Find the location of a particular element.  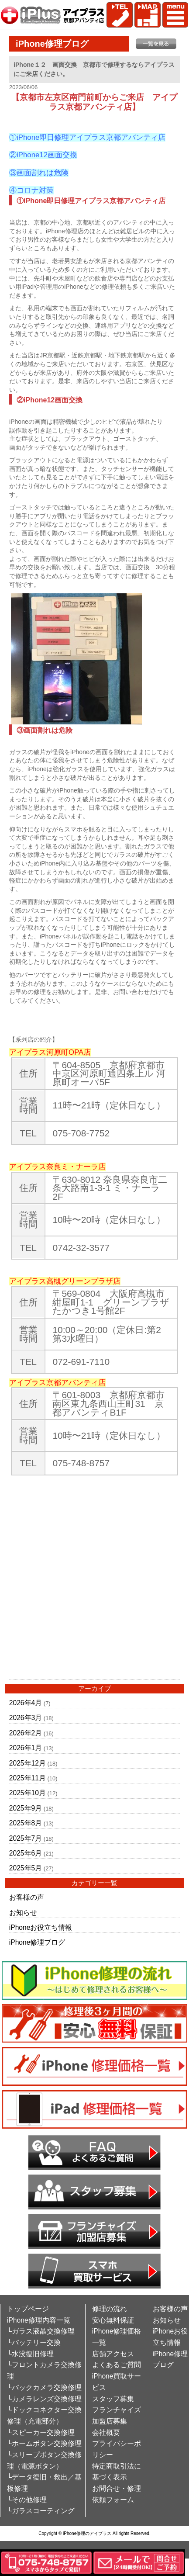

アイプラス高槻グリーンプラザ店 is located at coordinates (64, 1281).